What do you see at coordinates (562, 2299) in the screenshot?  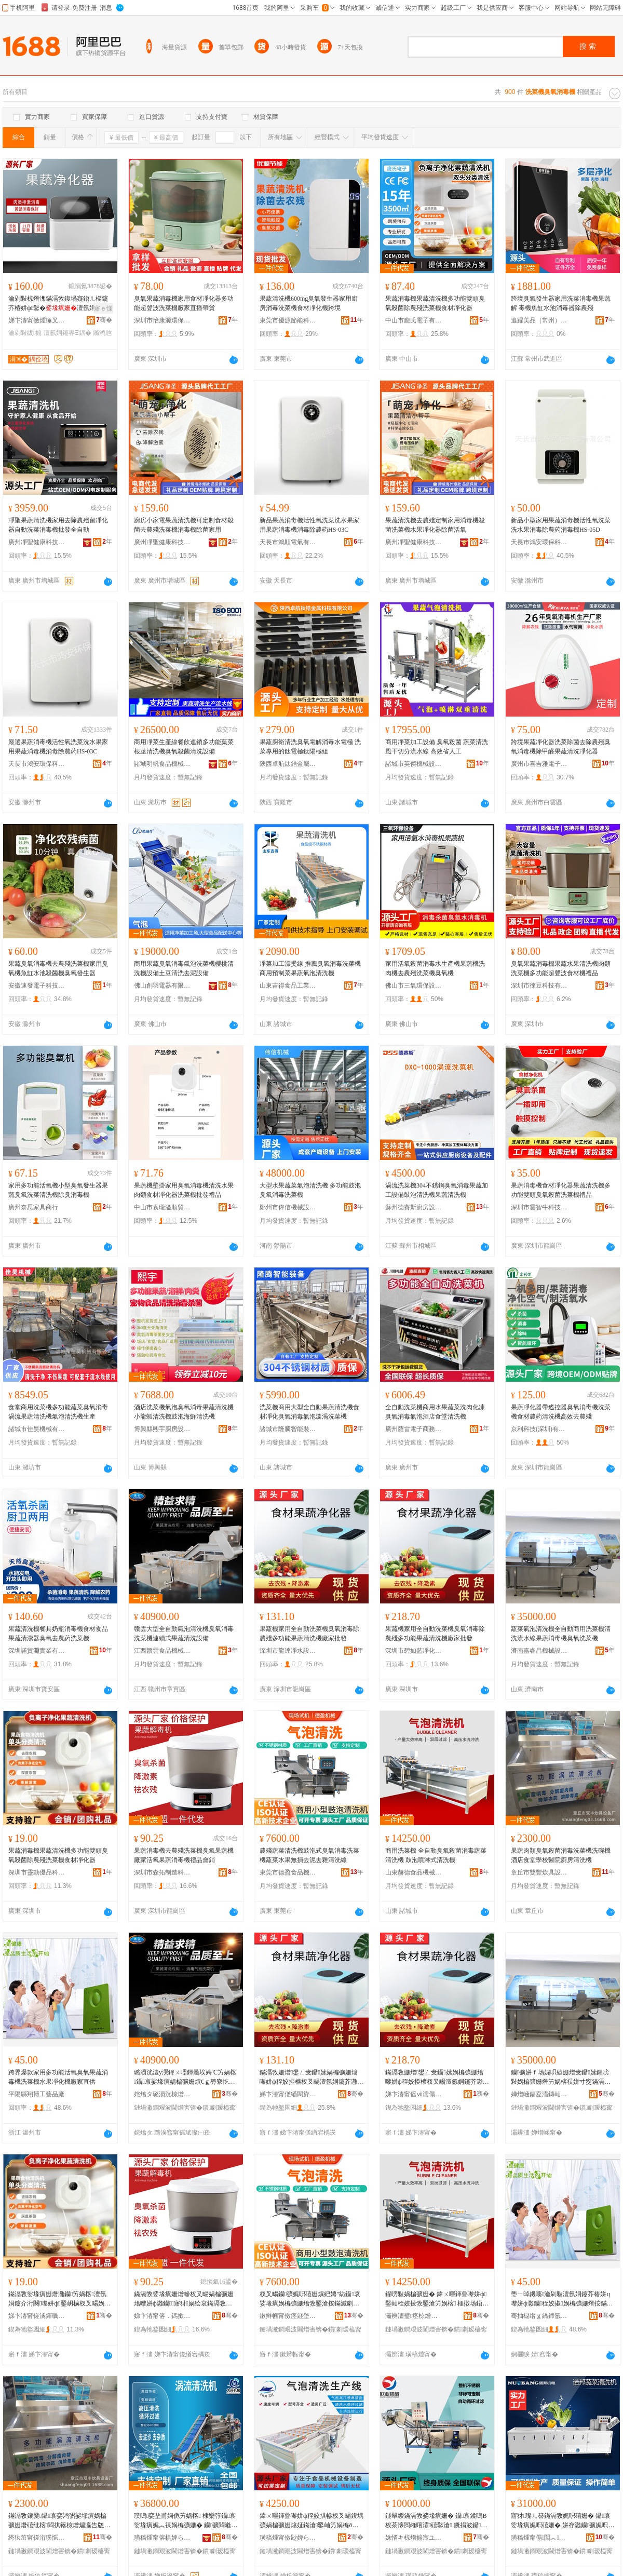 I see `璺ㄧ晫鐖嗘瀹剁敤澶氬姛鑳芥椿姘ц嚟姘ф灉钄秷姣掓娲楄彍姗熸按鏋滃噲鍖栨寤犲鐩翠緵` at bounding box center [562, 2299].